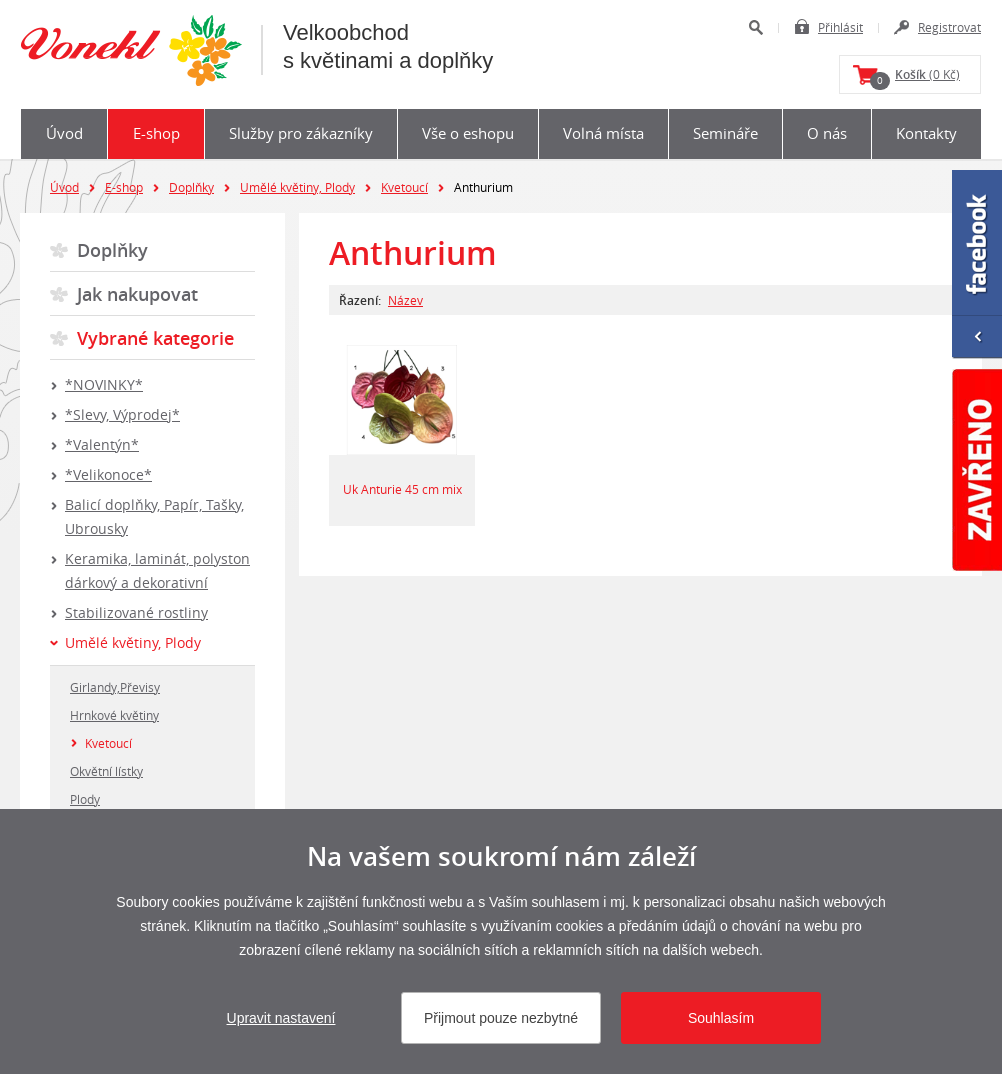  Describe the element at coordinates (297, 187) in the screenshot. I see `Umělé květiny, Plody` at that location.